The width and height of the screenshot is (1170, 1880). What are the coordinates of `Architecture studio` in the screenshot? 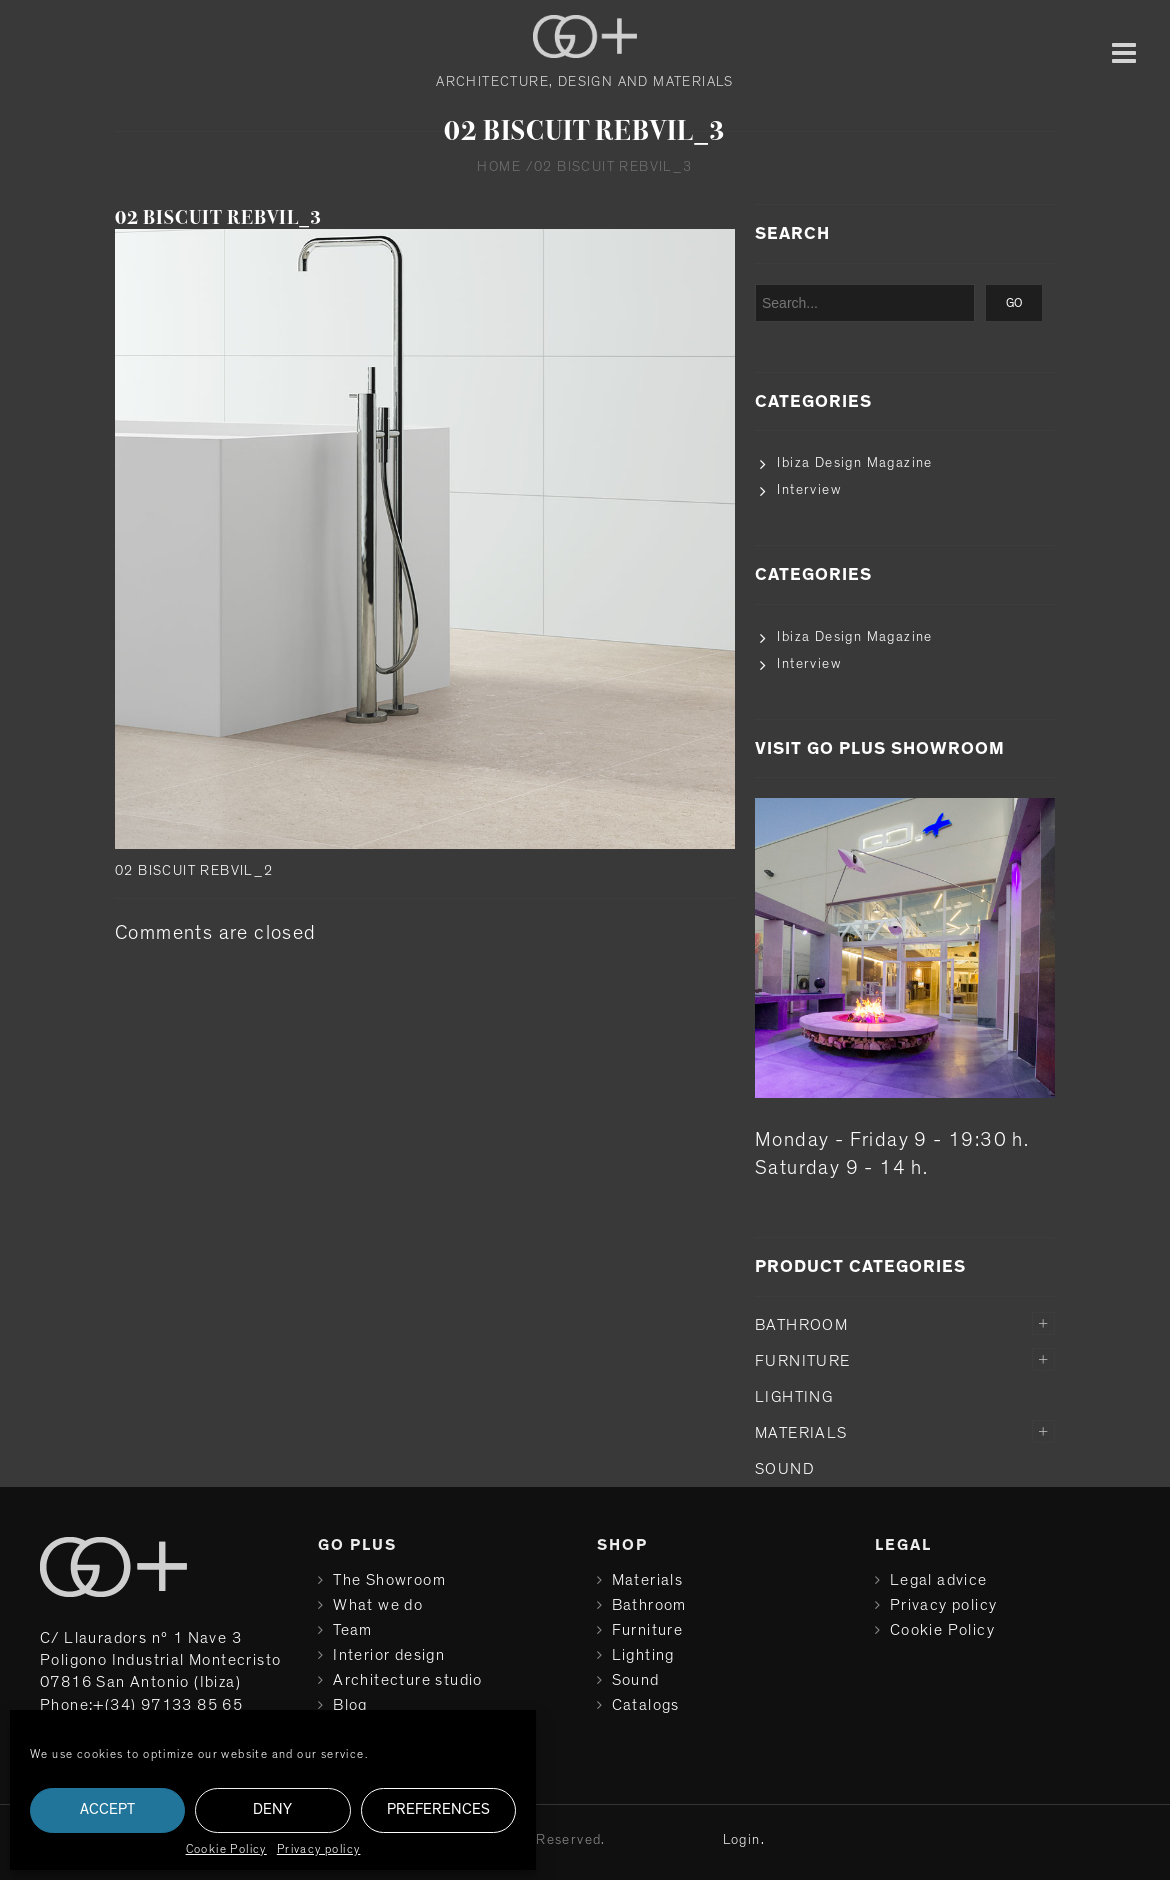 It's located at (408, 1680).